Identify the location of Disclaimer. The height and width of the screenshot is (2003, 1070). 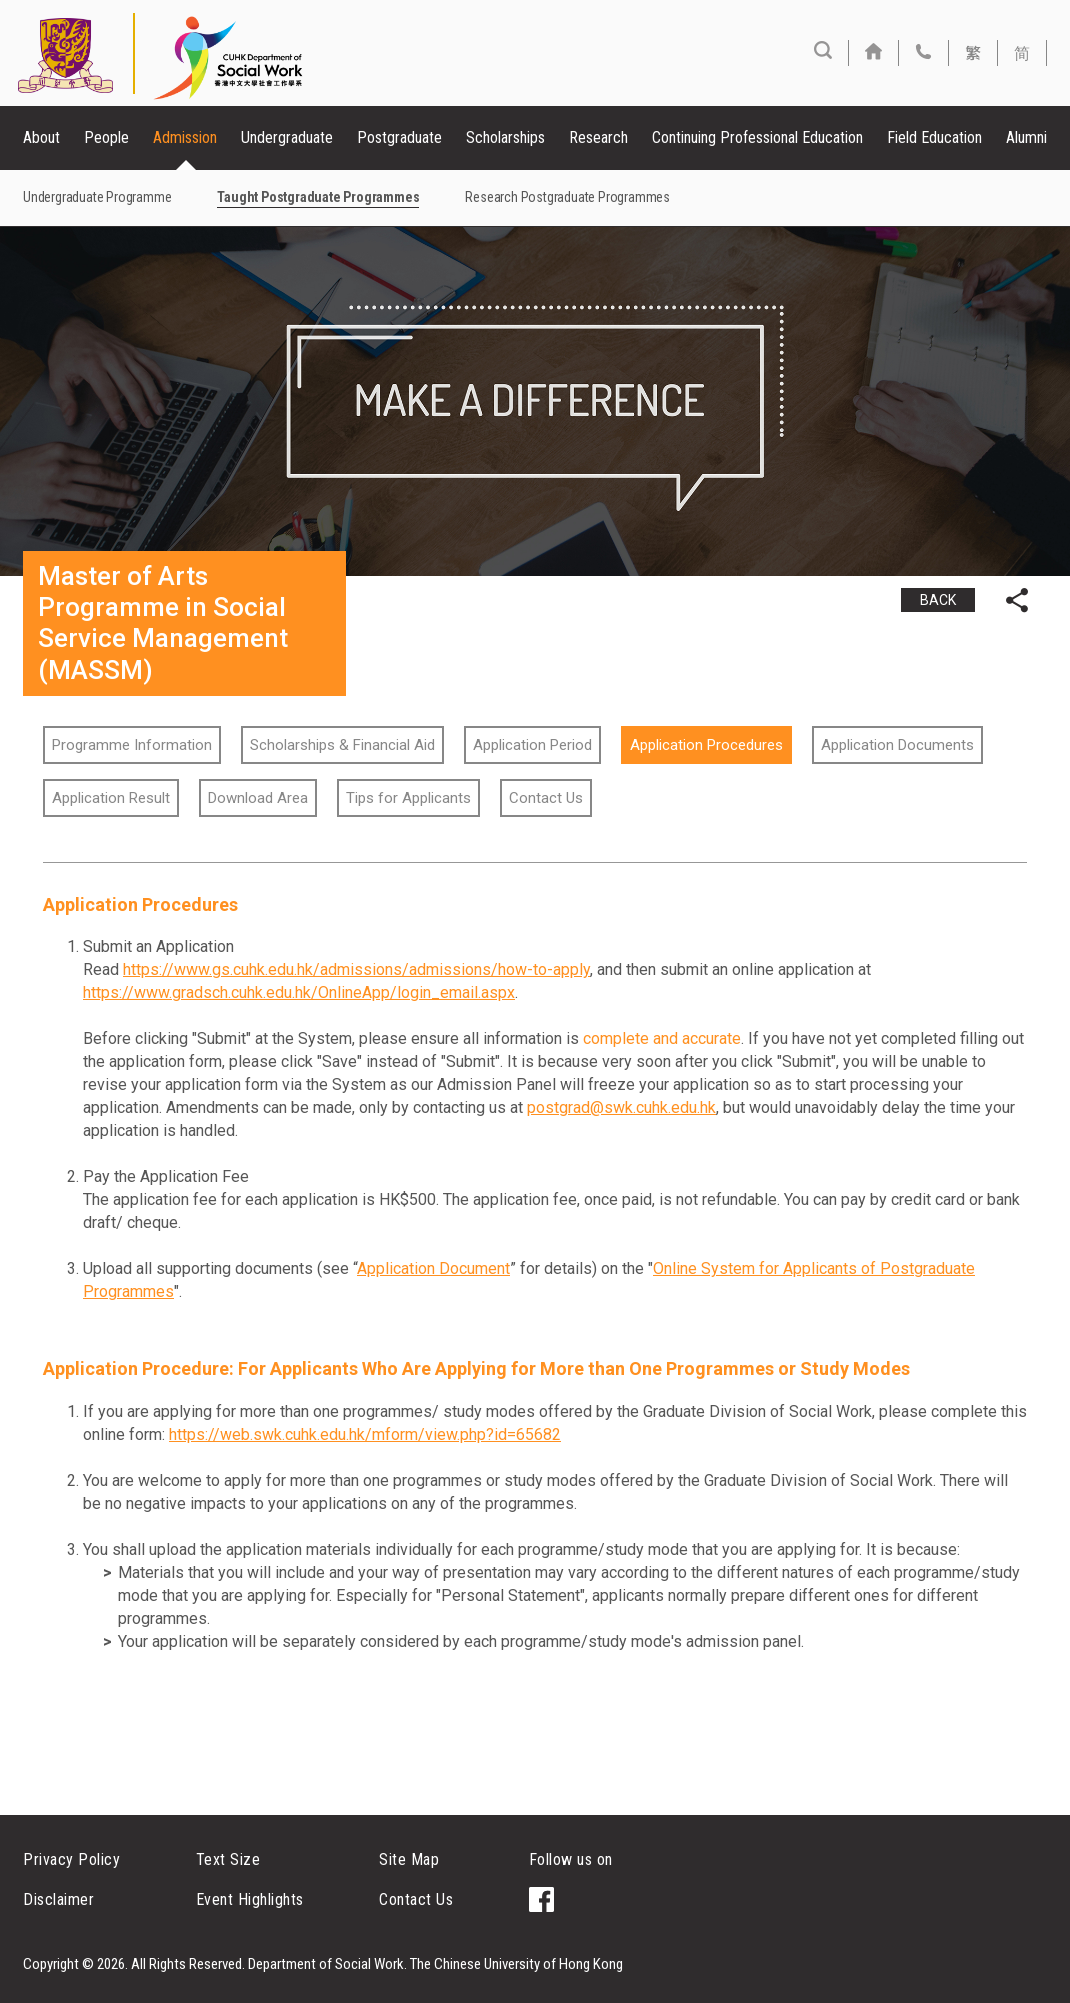
(58, 1899).